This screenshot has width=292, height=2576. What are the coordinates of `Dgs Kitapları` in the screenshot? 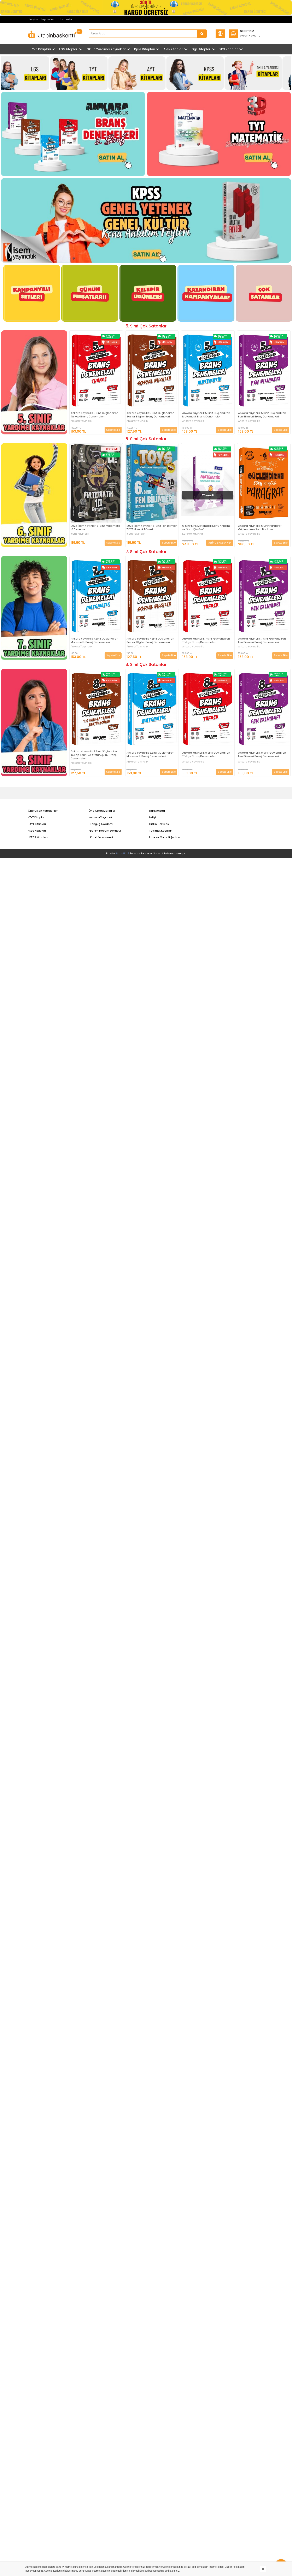 It's located at (201, 49).